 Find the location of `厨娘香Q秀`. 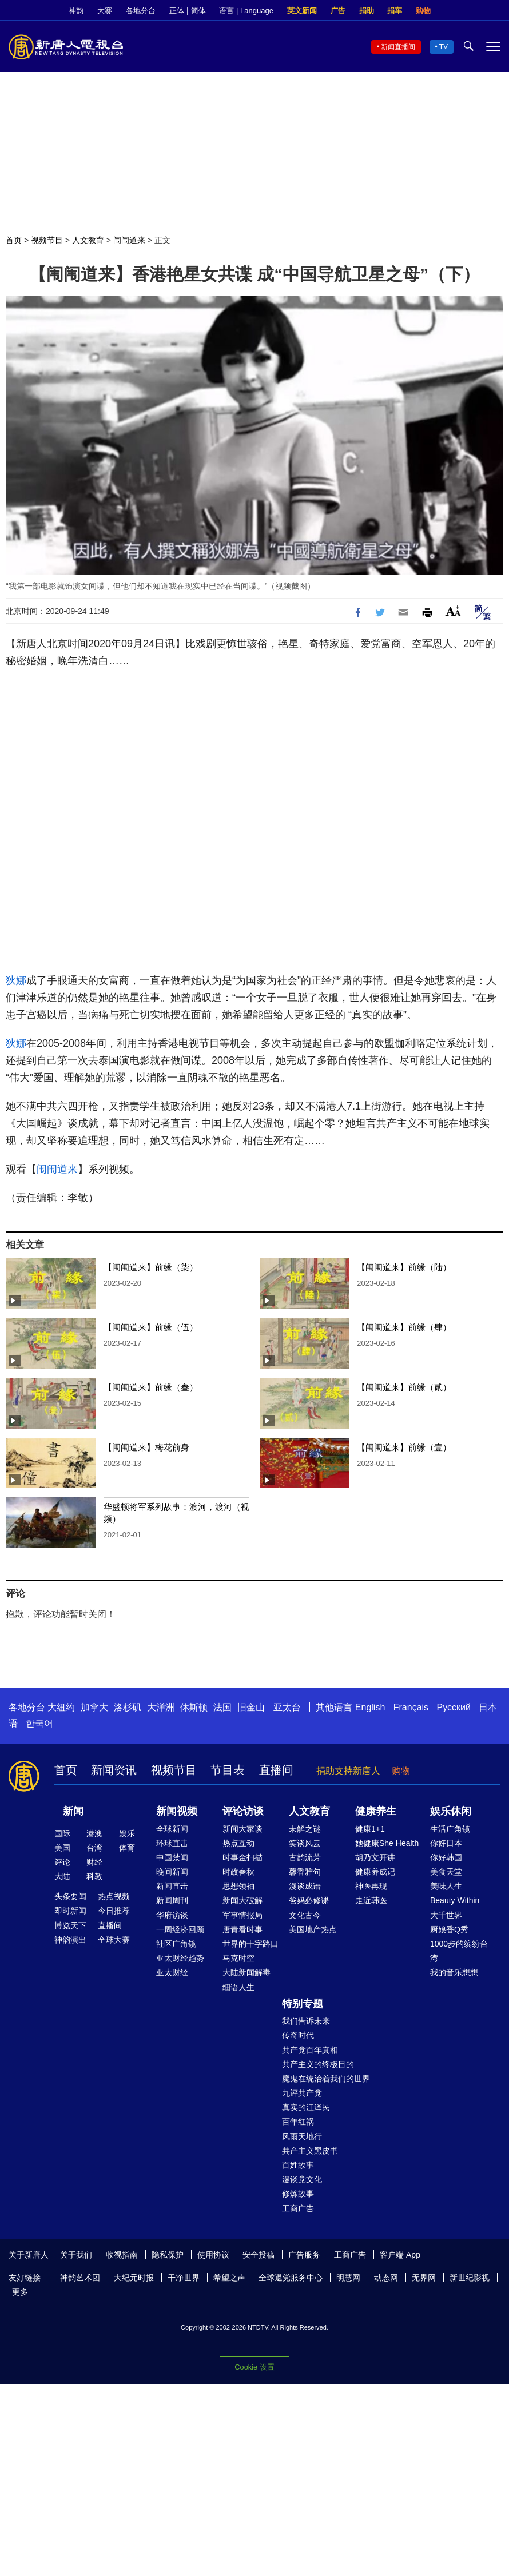

厨娘香Q秀 is located at coordinates (449, 1929).